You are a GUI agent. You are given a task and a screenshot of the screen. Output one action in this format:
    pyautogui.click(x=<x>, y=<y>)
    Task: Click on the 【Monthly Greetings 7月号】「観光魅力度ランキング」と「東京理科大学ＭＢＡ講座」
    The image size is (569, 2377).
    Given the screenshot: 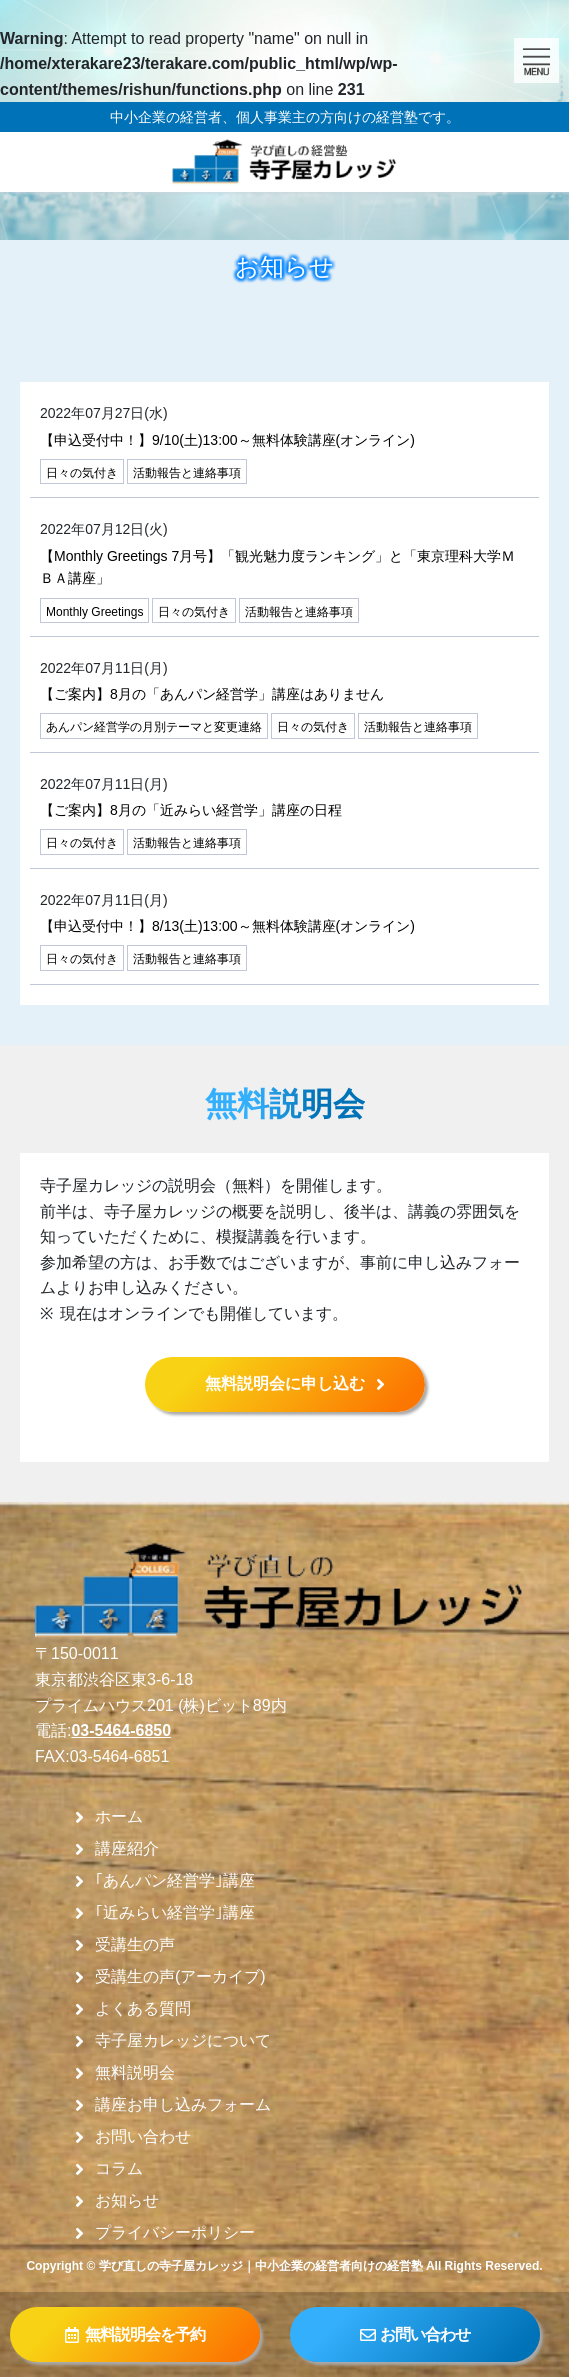 What is the action you would take?
    pyautogui.click(x=277, y=567)
    